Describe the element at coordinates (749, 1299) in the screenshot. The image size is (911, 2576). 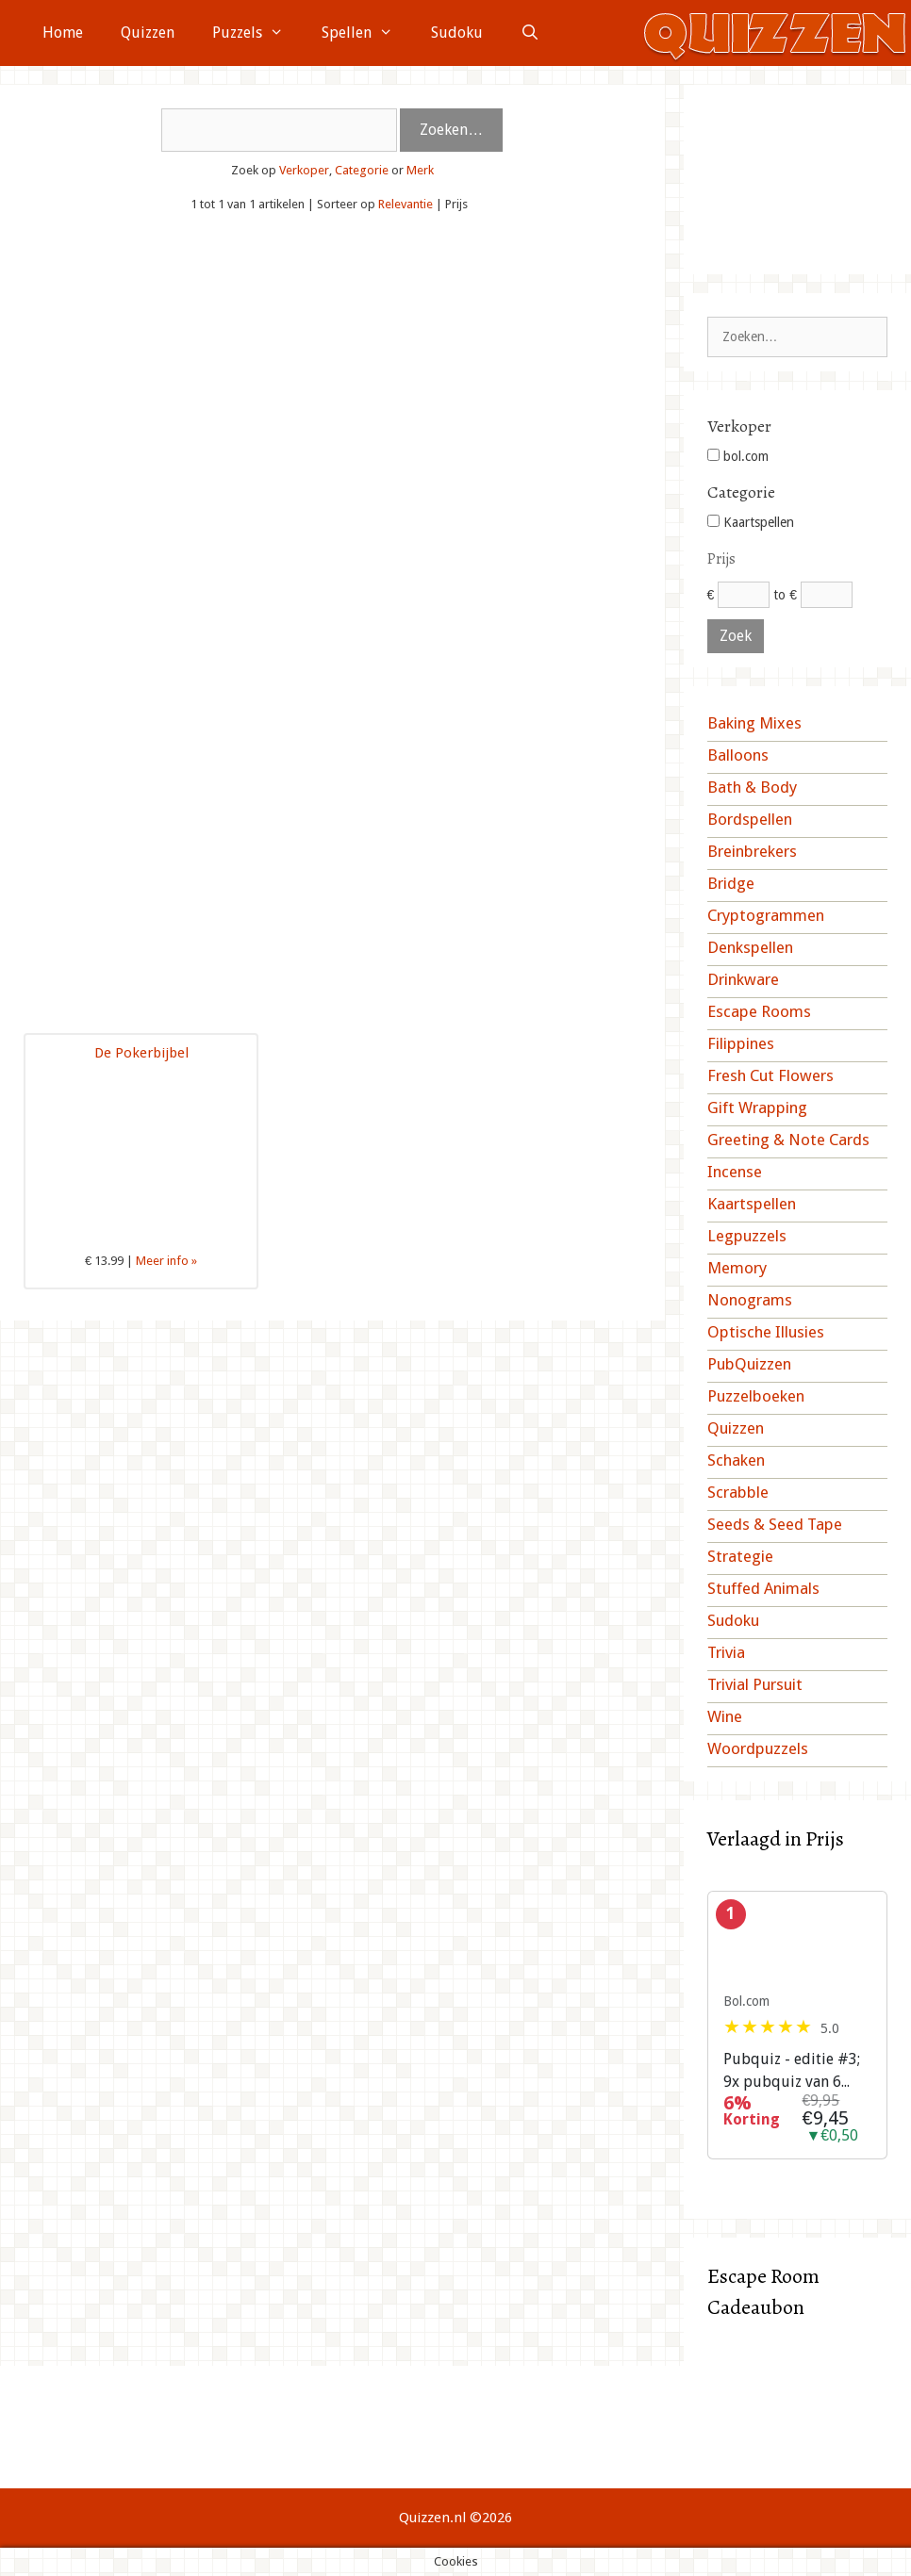
I see `Nonograms` at that location.